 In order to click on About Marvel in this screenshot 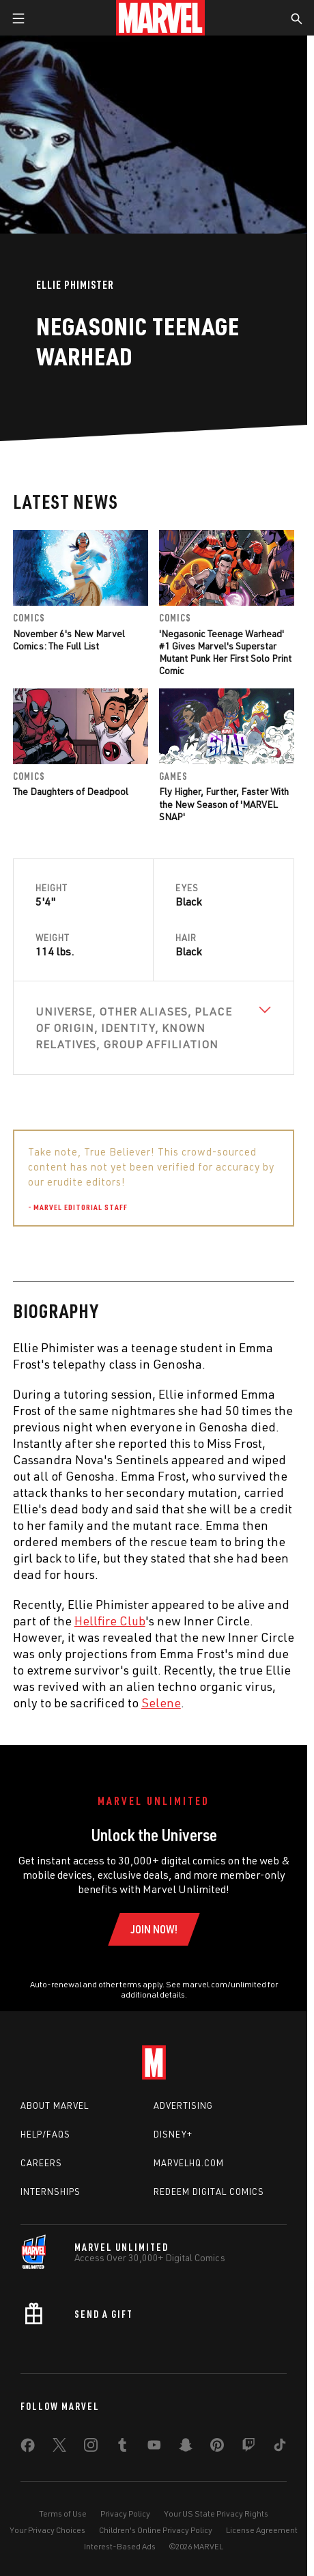, I will do `click(54, 2105)`.